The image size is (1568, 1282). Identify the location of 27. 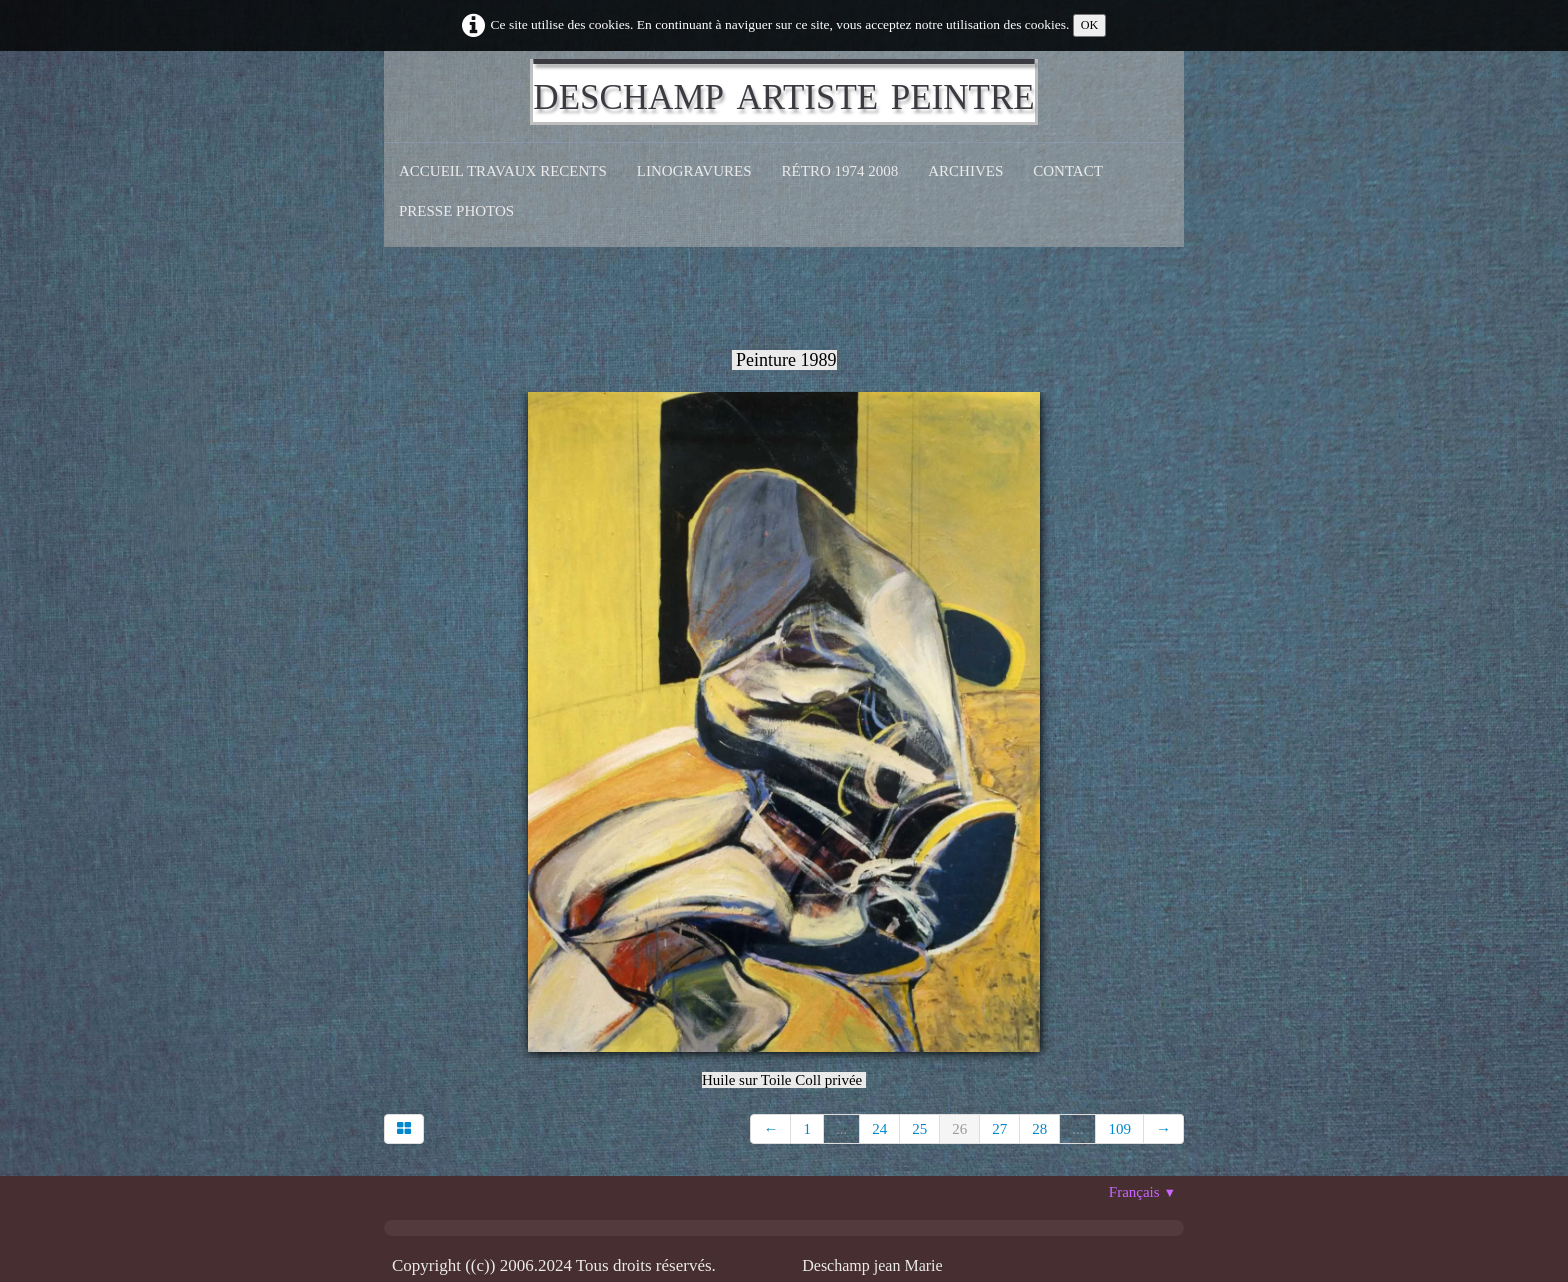
(999, 1129).